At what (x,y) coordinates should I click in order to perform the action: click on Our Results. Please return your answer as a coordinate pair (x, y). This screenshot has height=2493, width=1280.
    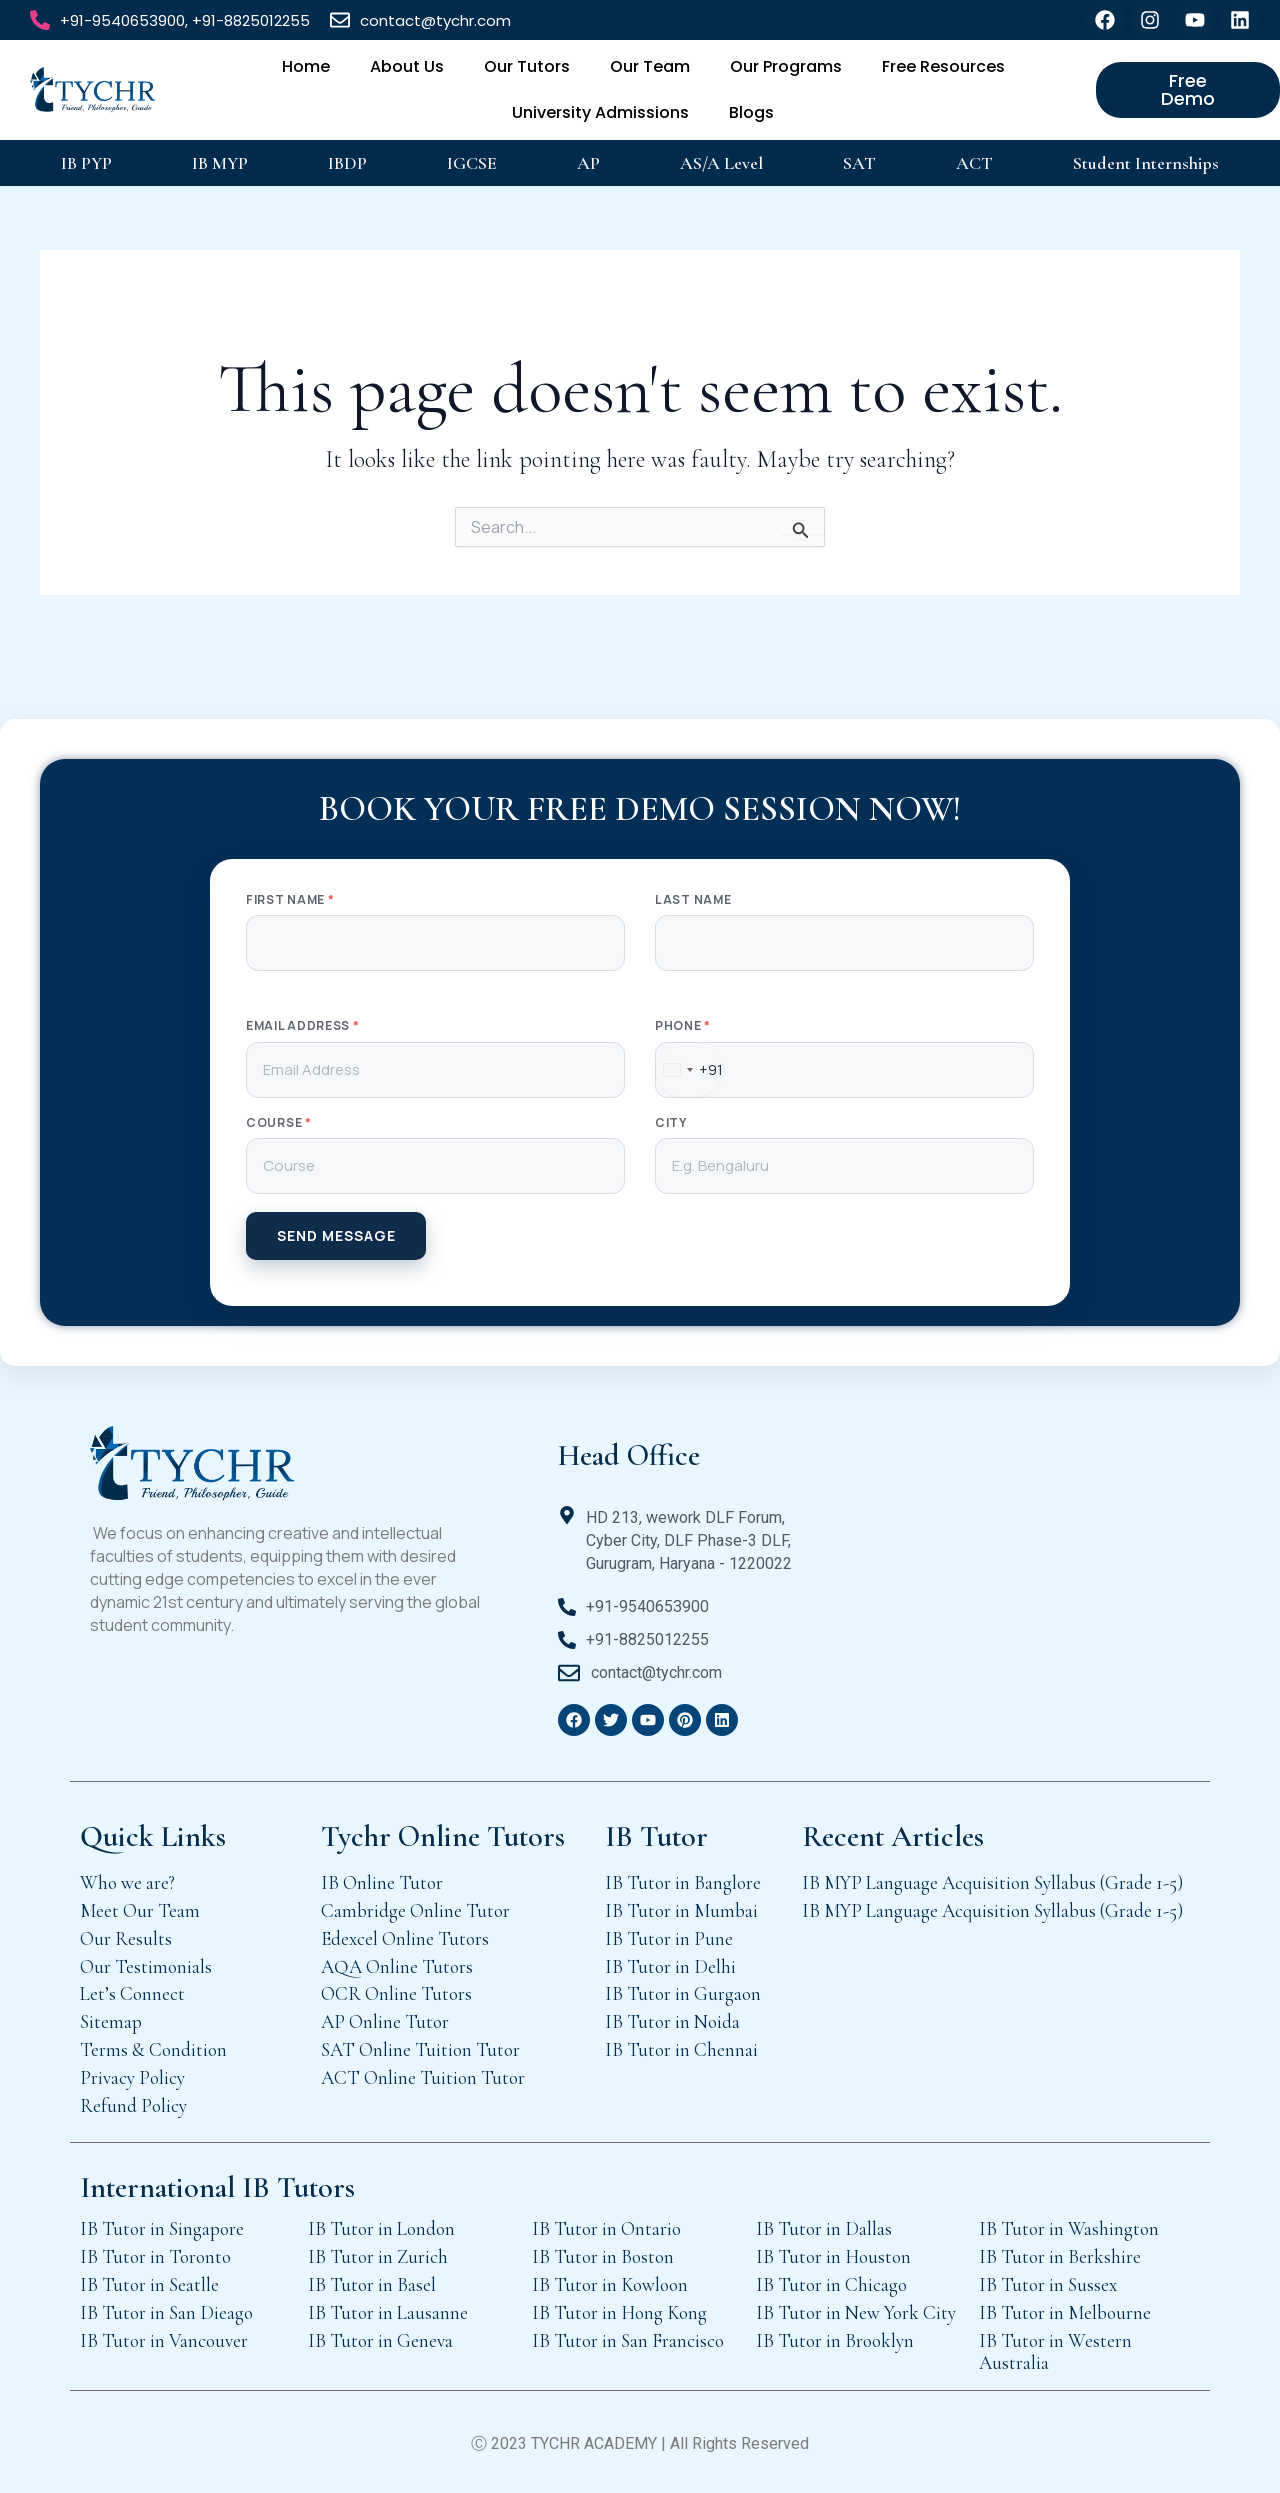
    Looking at the image, I should click on (126, 1938).